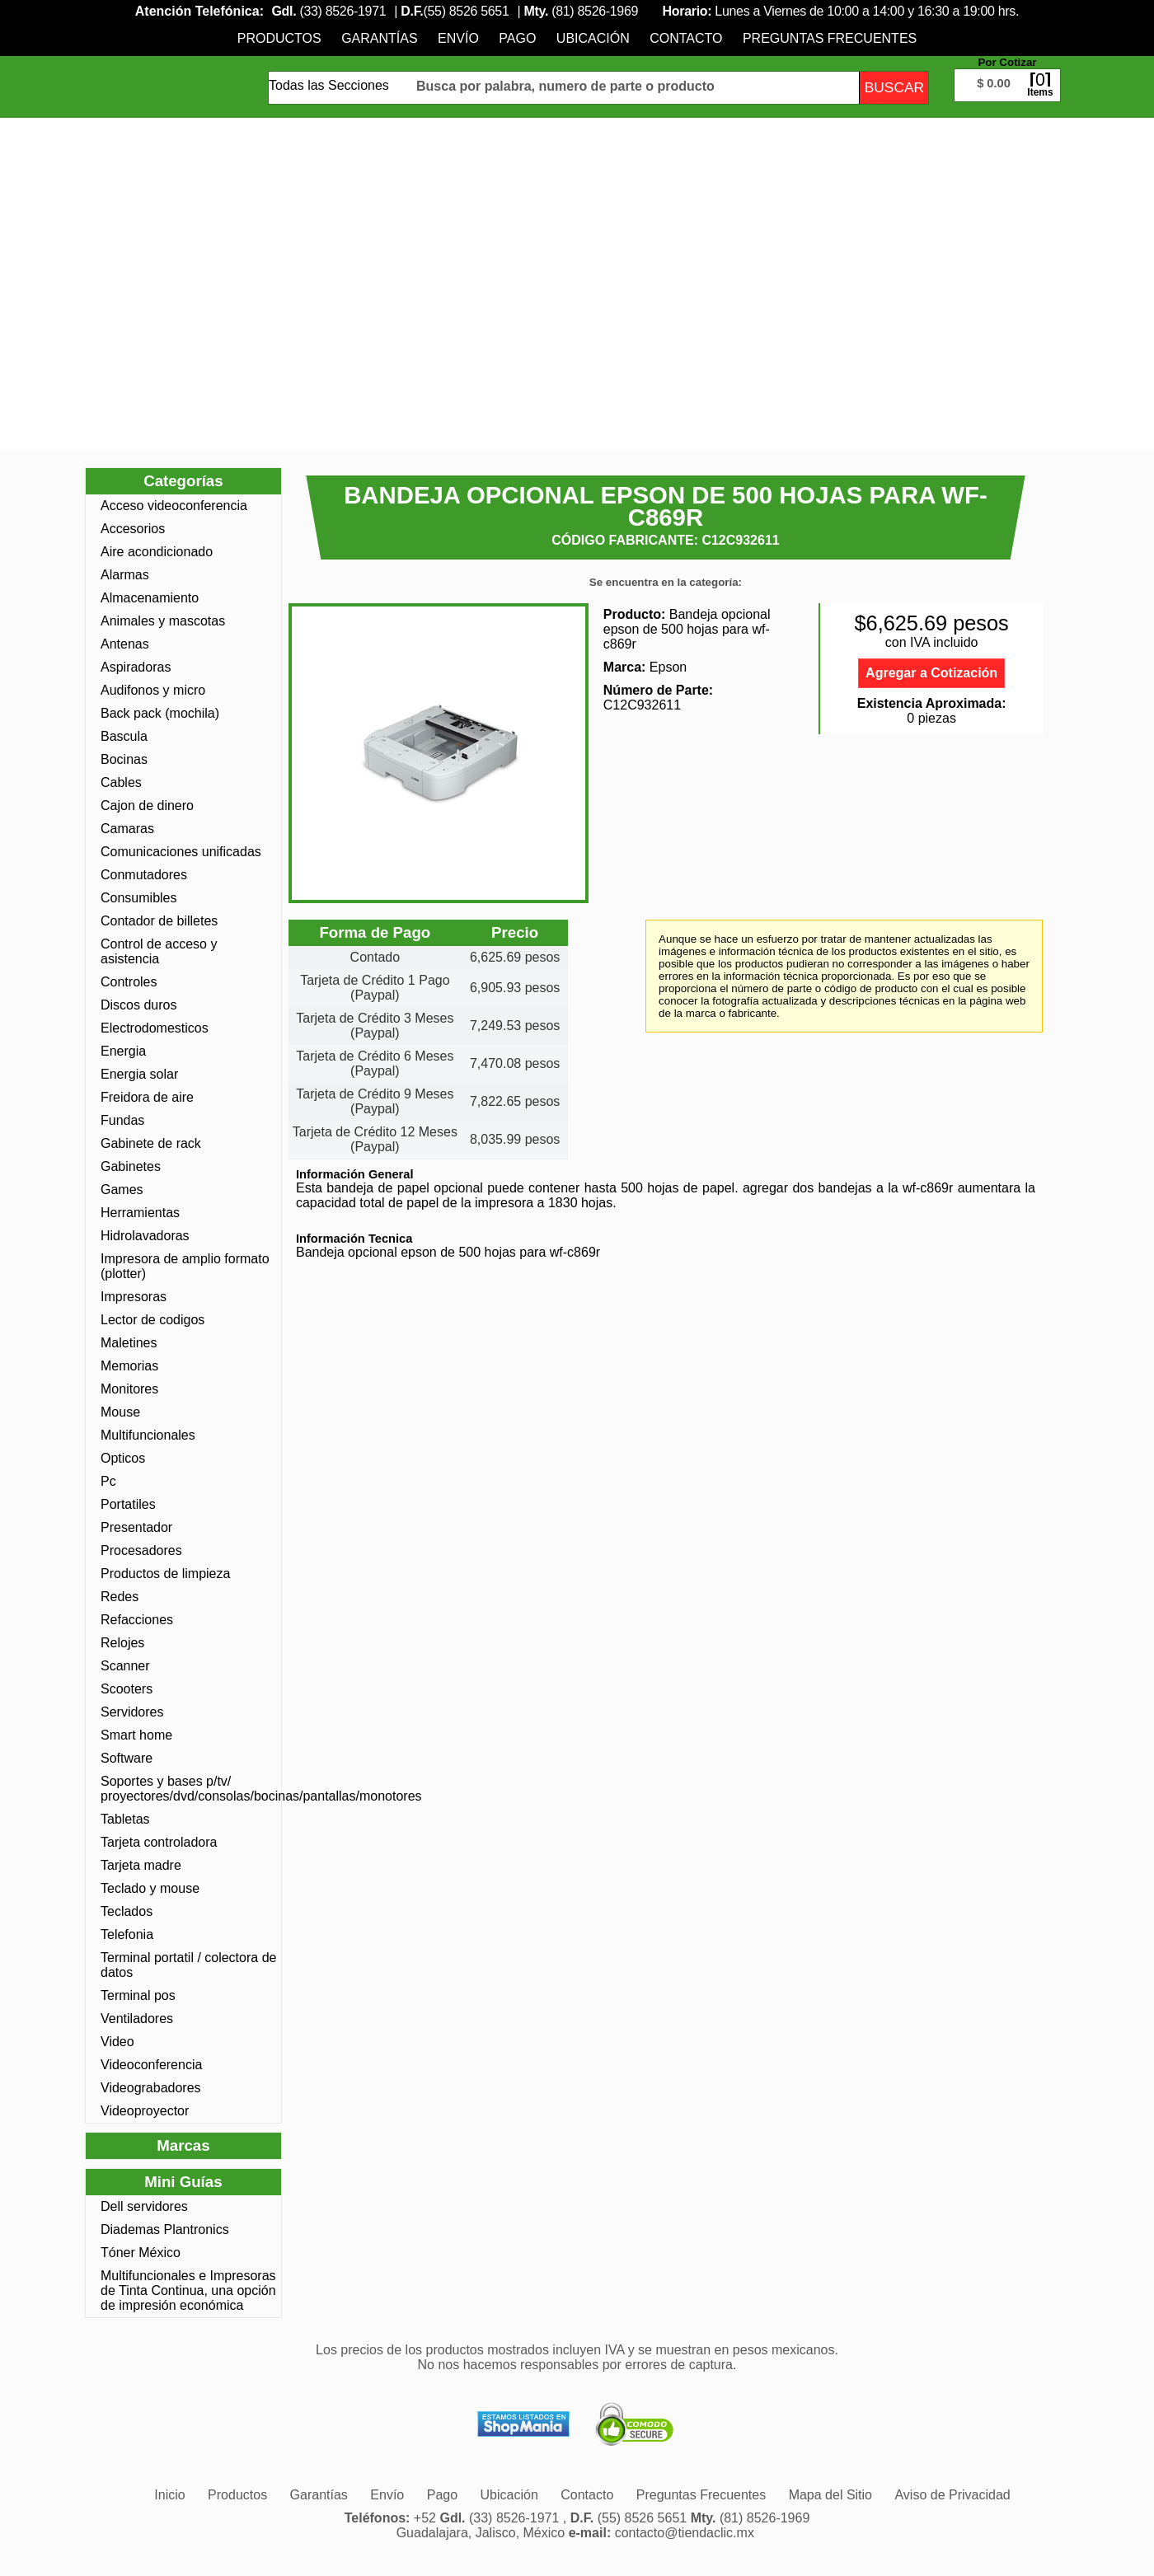  What do you see at coordinates (129, 1343) in the screenshot?
I see `Maletines` at bounding box center [129, 1343].